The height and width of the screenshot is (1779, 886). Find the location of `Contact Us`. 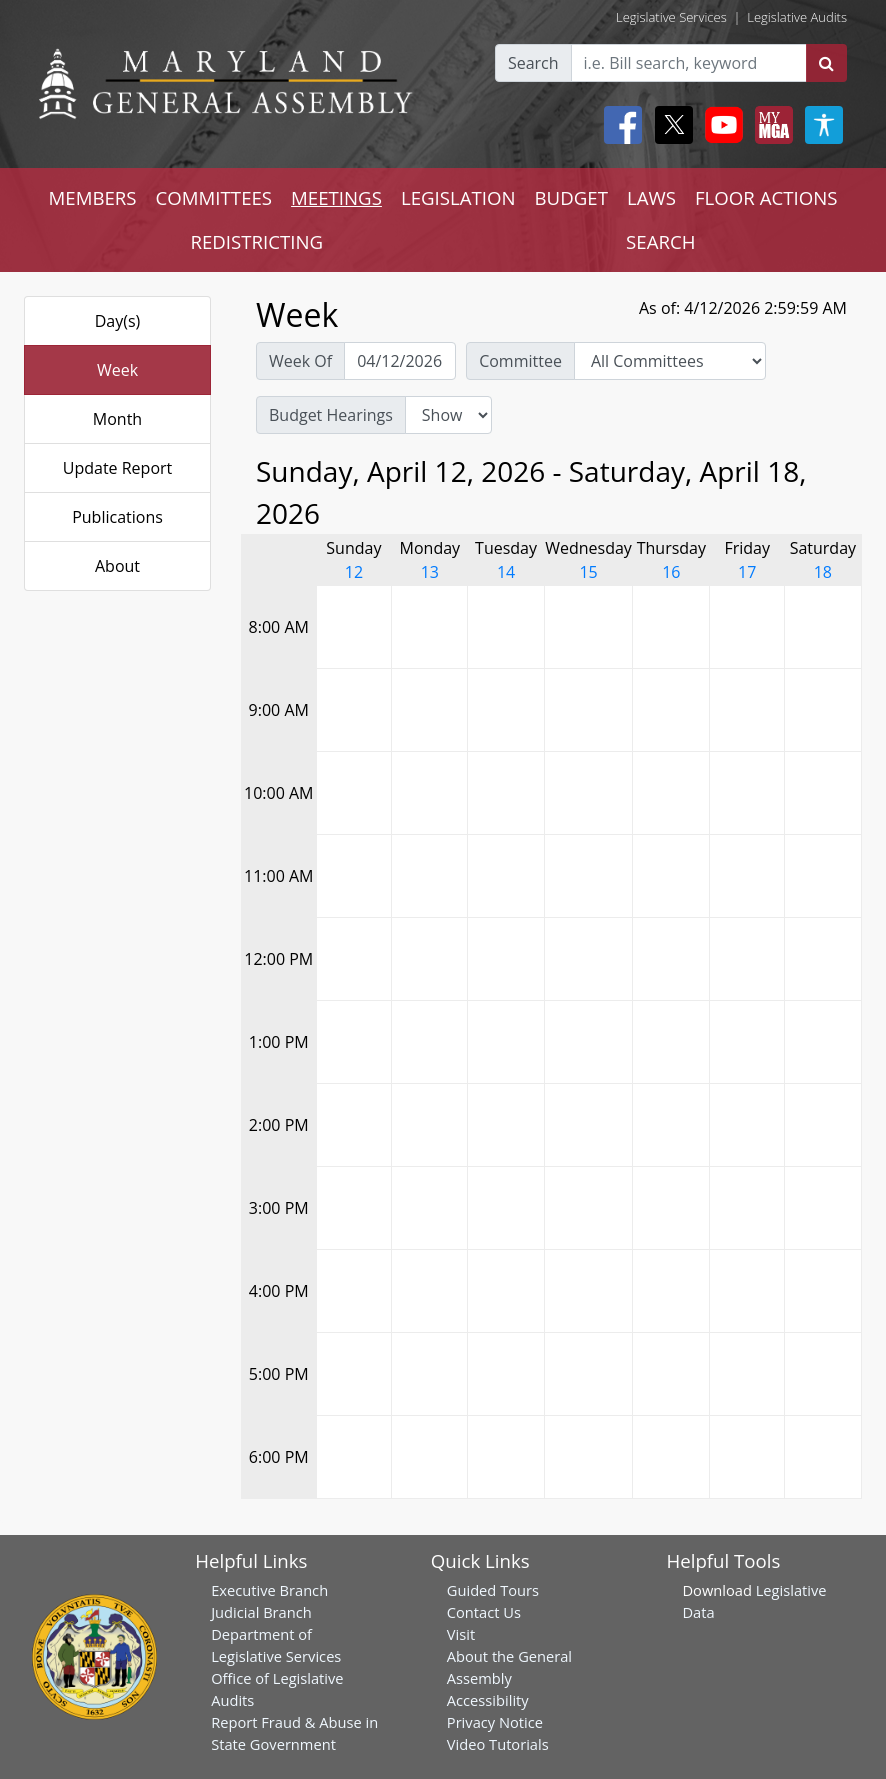

Contact Us is located at coordinates (484, 1612).